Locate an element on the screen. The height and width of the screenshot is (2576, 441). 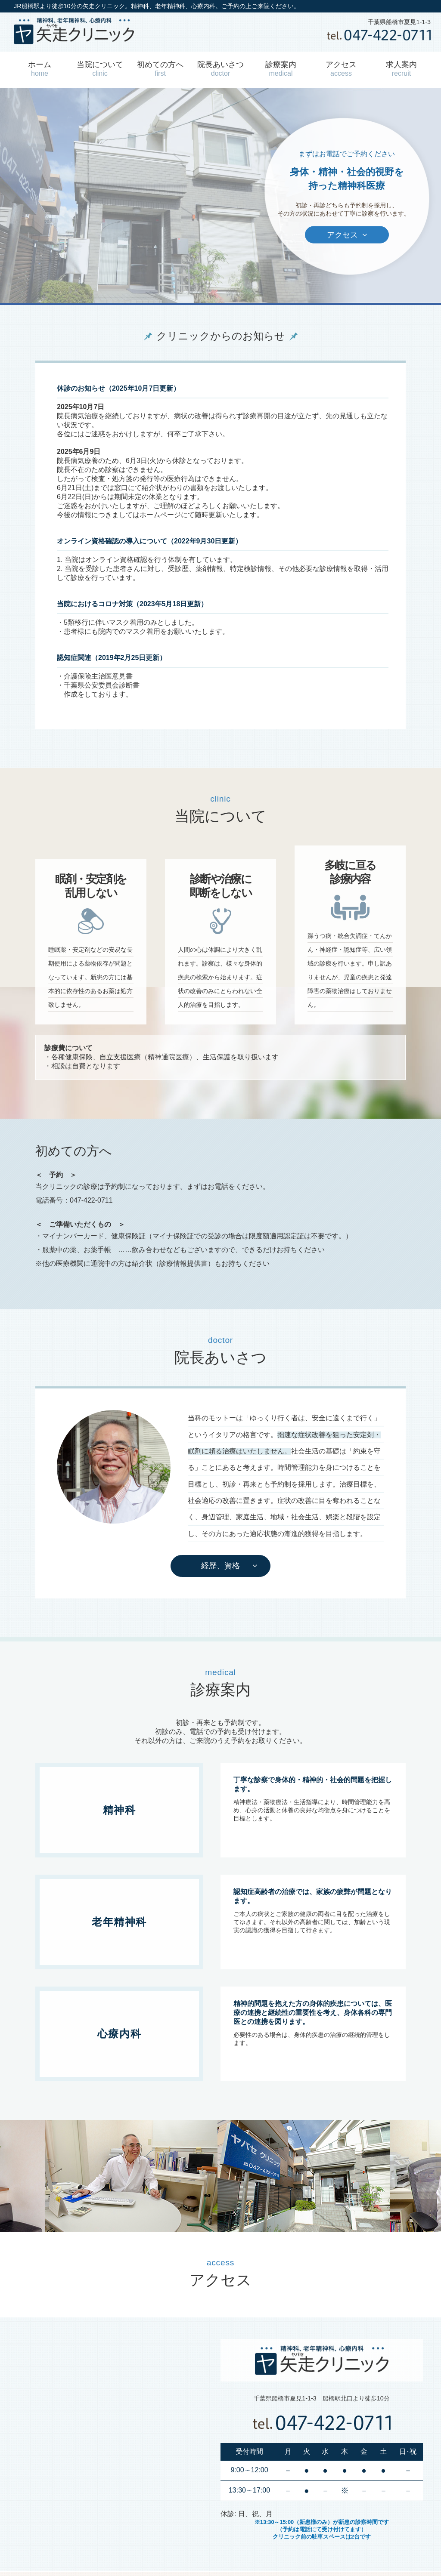
求人案内 is located at coordinates (401, 68).